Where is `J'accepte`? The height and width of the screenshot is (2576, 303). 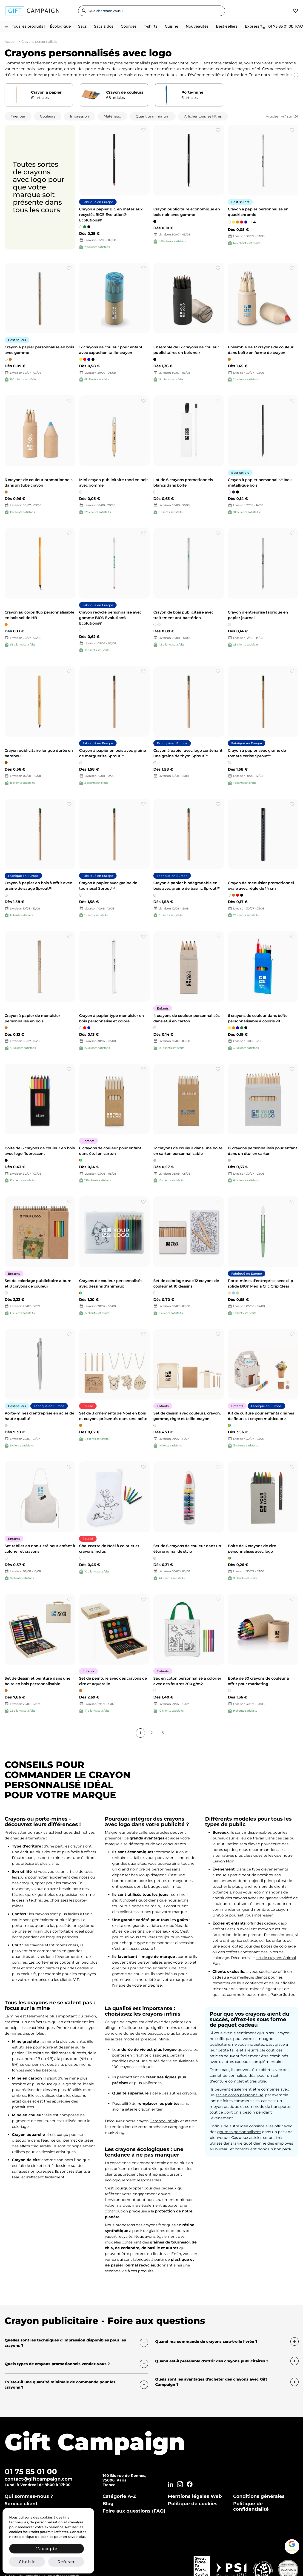
J'accepte is located at coordinates (46, 2548).